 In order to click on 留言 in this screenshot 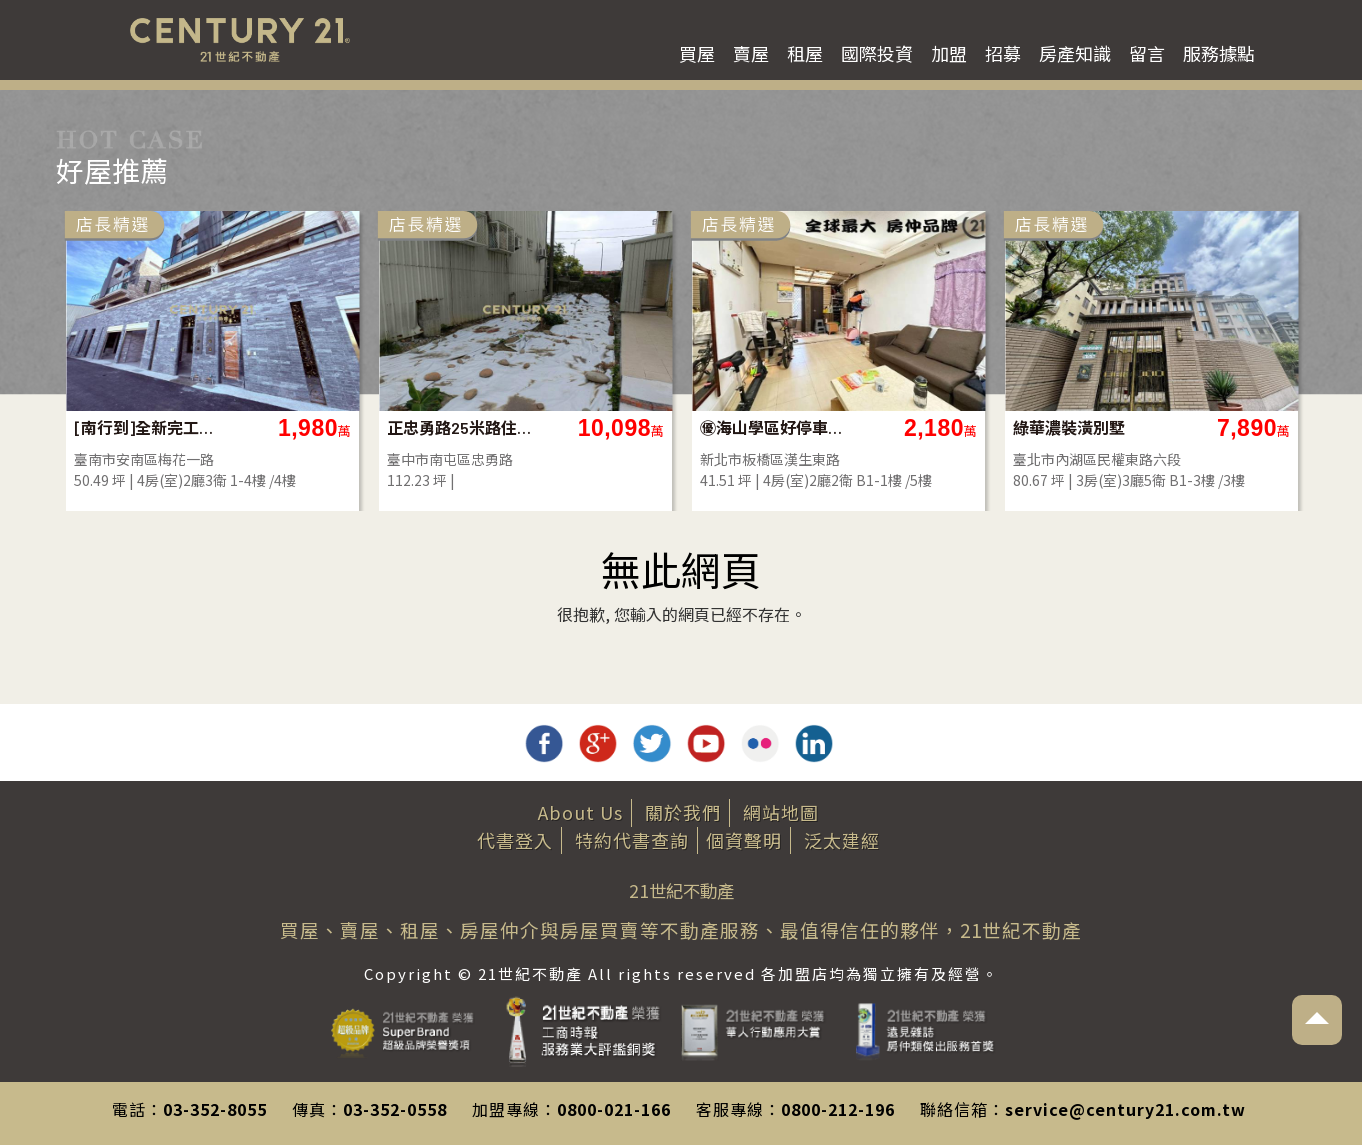, I will do `click(1147, 53)`.